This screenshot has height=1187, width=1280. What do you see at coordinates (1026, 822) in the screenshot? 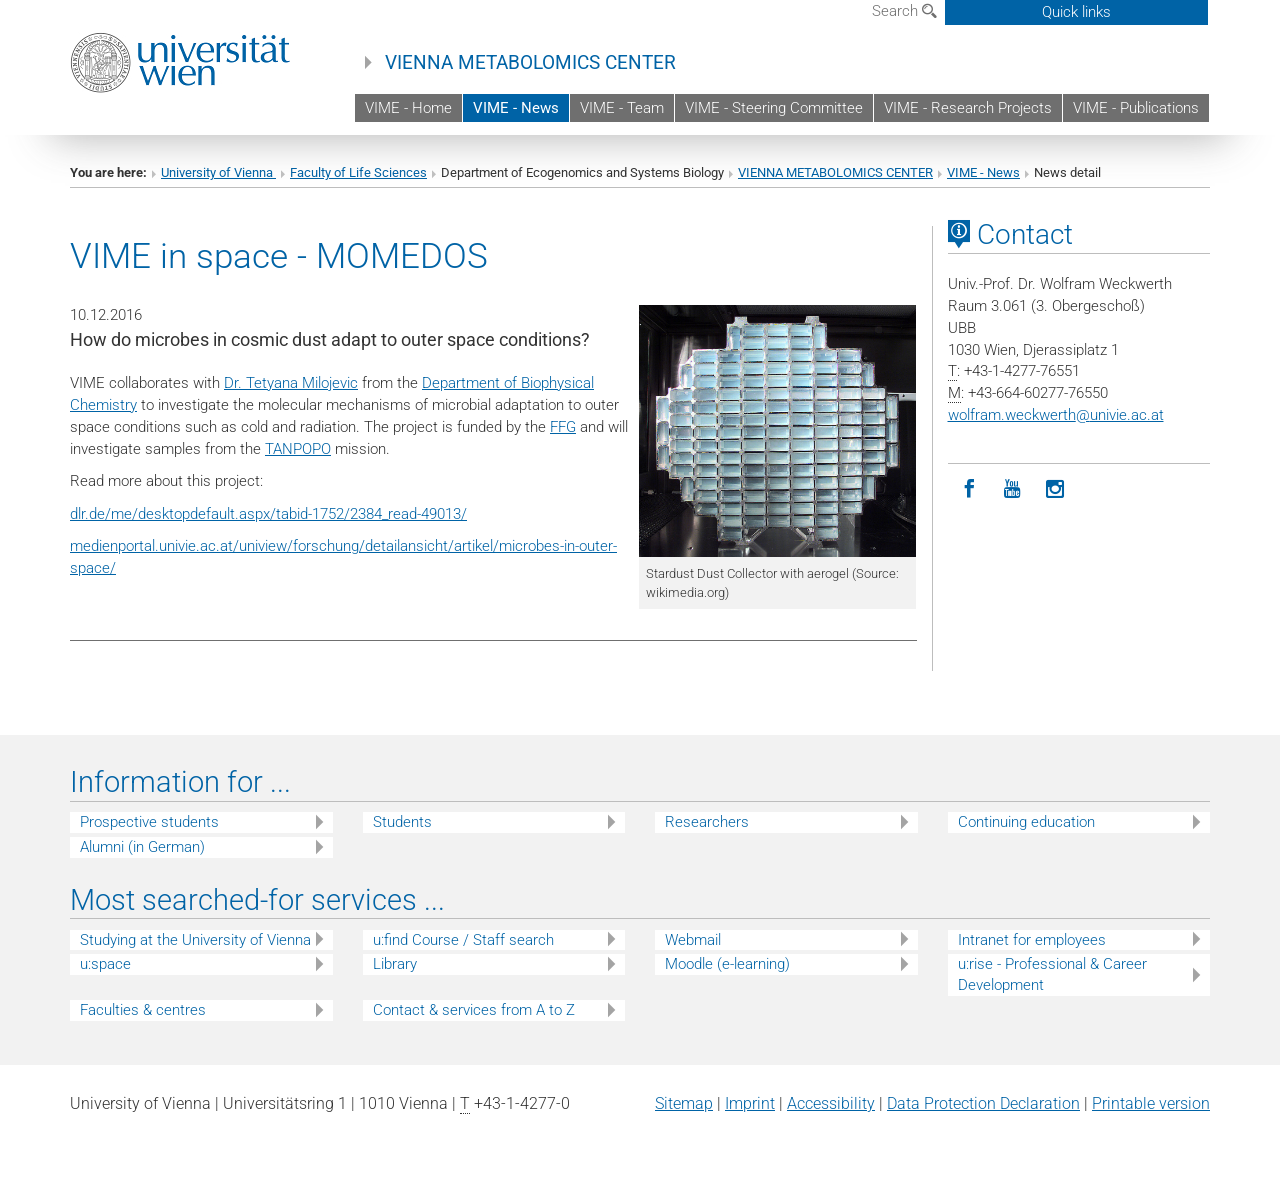
I see `Continuing education` at bounding box center [1026, 822].